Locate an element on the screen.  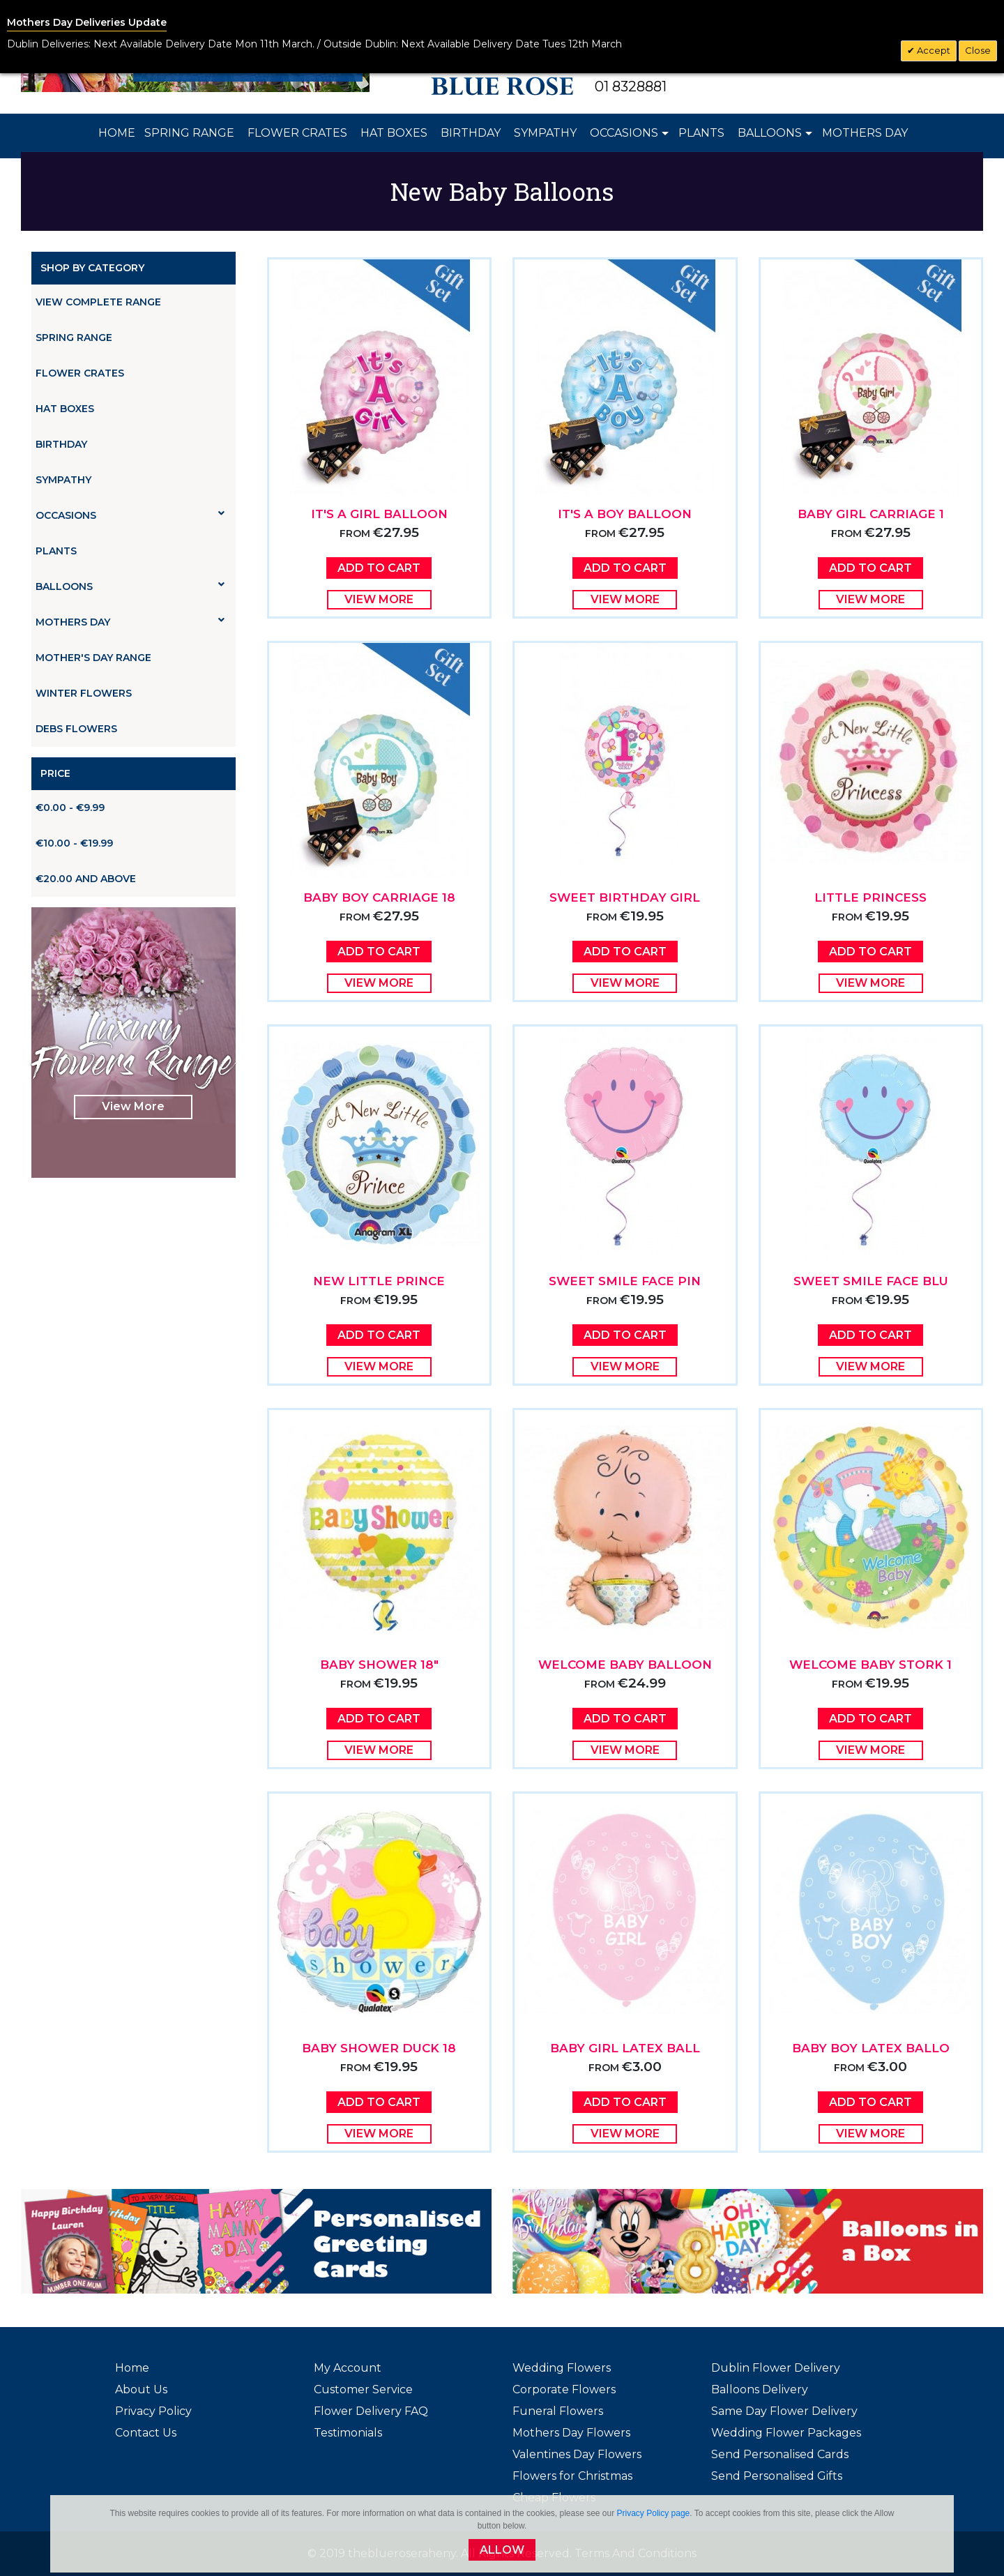
Close is located at coordinates (978, 50).